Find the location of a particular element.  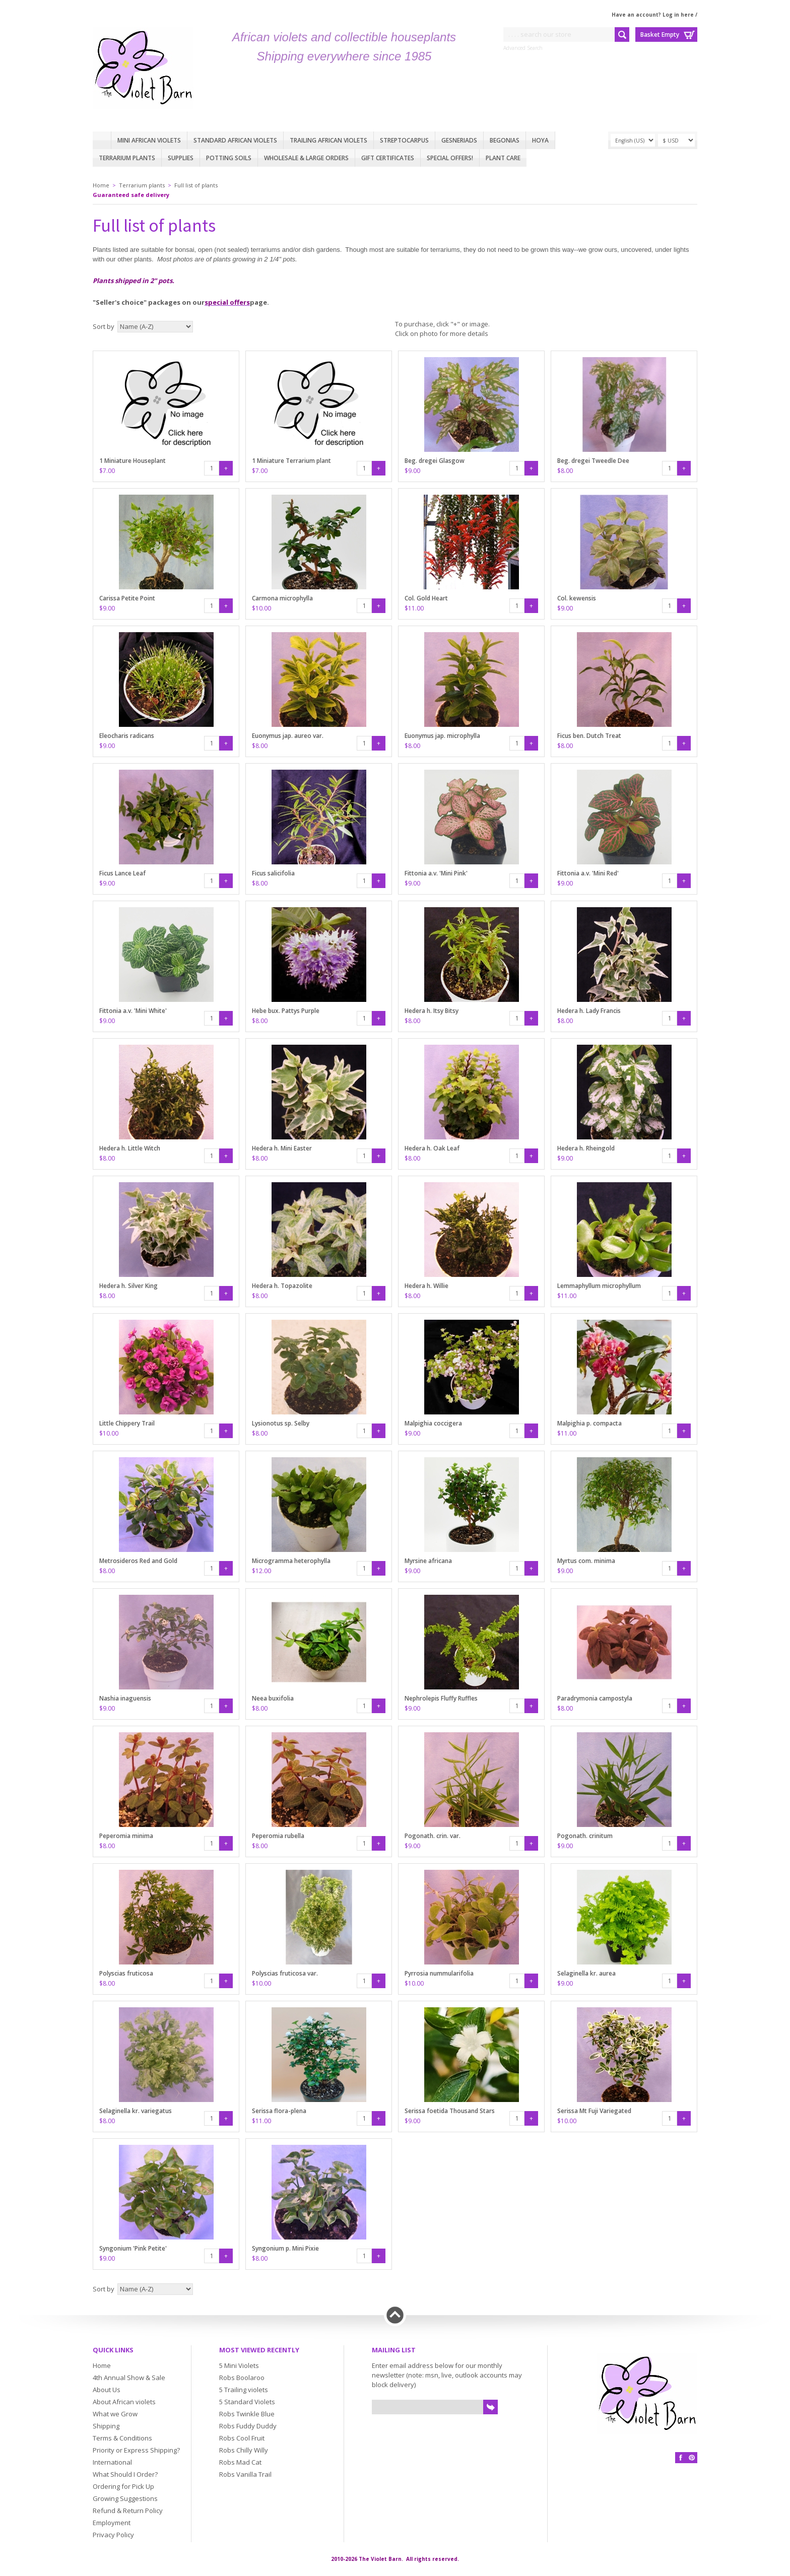

Ficus salicifolia is located at coordinates (273, 873).